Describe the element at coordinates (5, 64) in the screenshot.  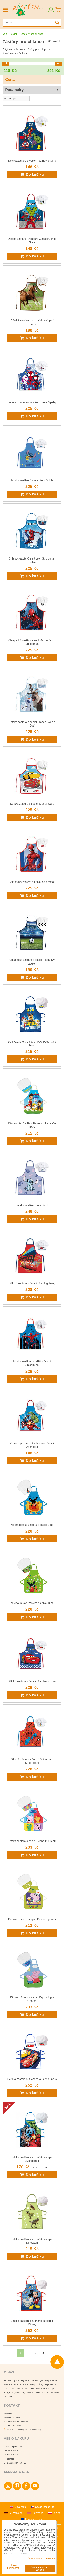
I see `[slider]` at that location.